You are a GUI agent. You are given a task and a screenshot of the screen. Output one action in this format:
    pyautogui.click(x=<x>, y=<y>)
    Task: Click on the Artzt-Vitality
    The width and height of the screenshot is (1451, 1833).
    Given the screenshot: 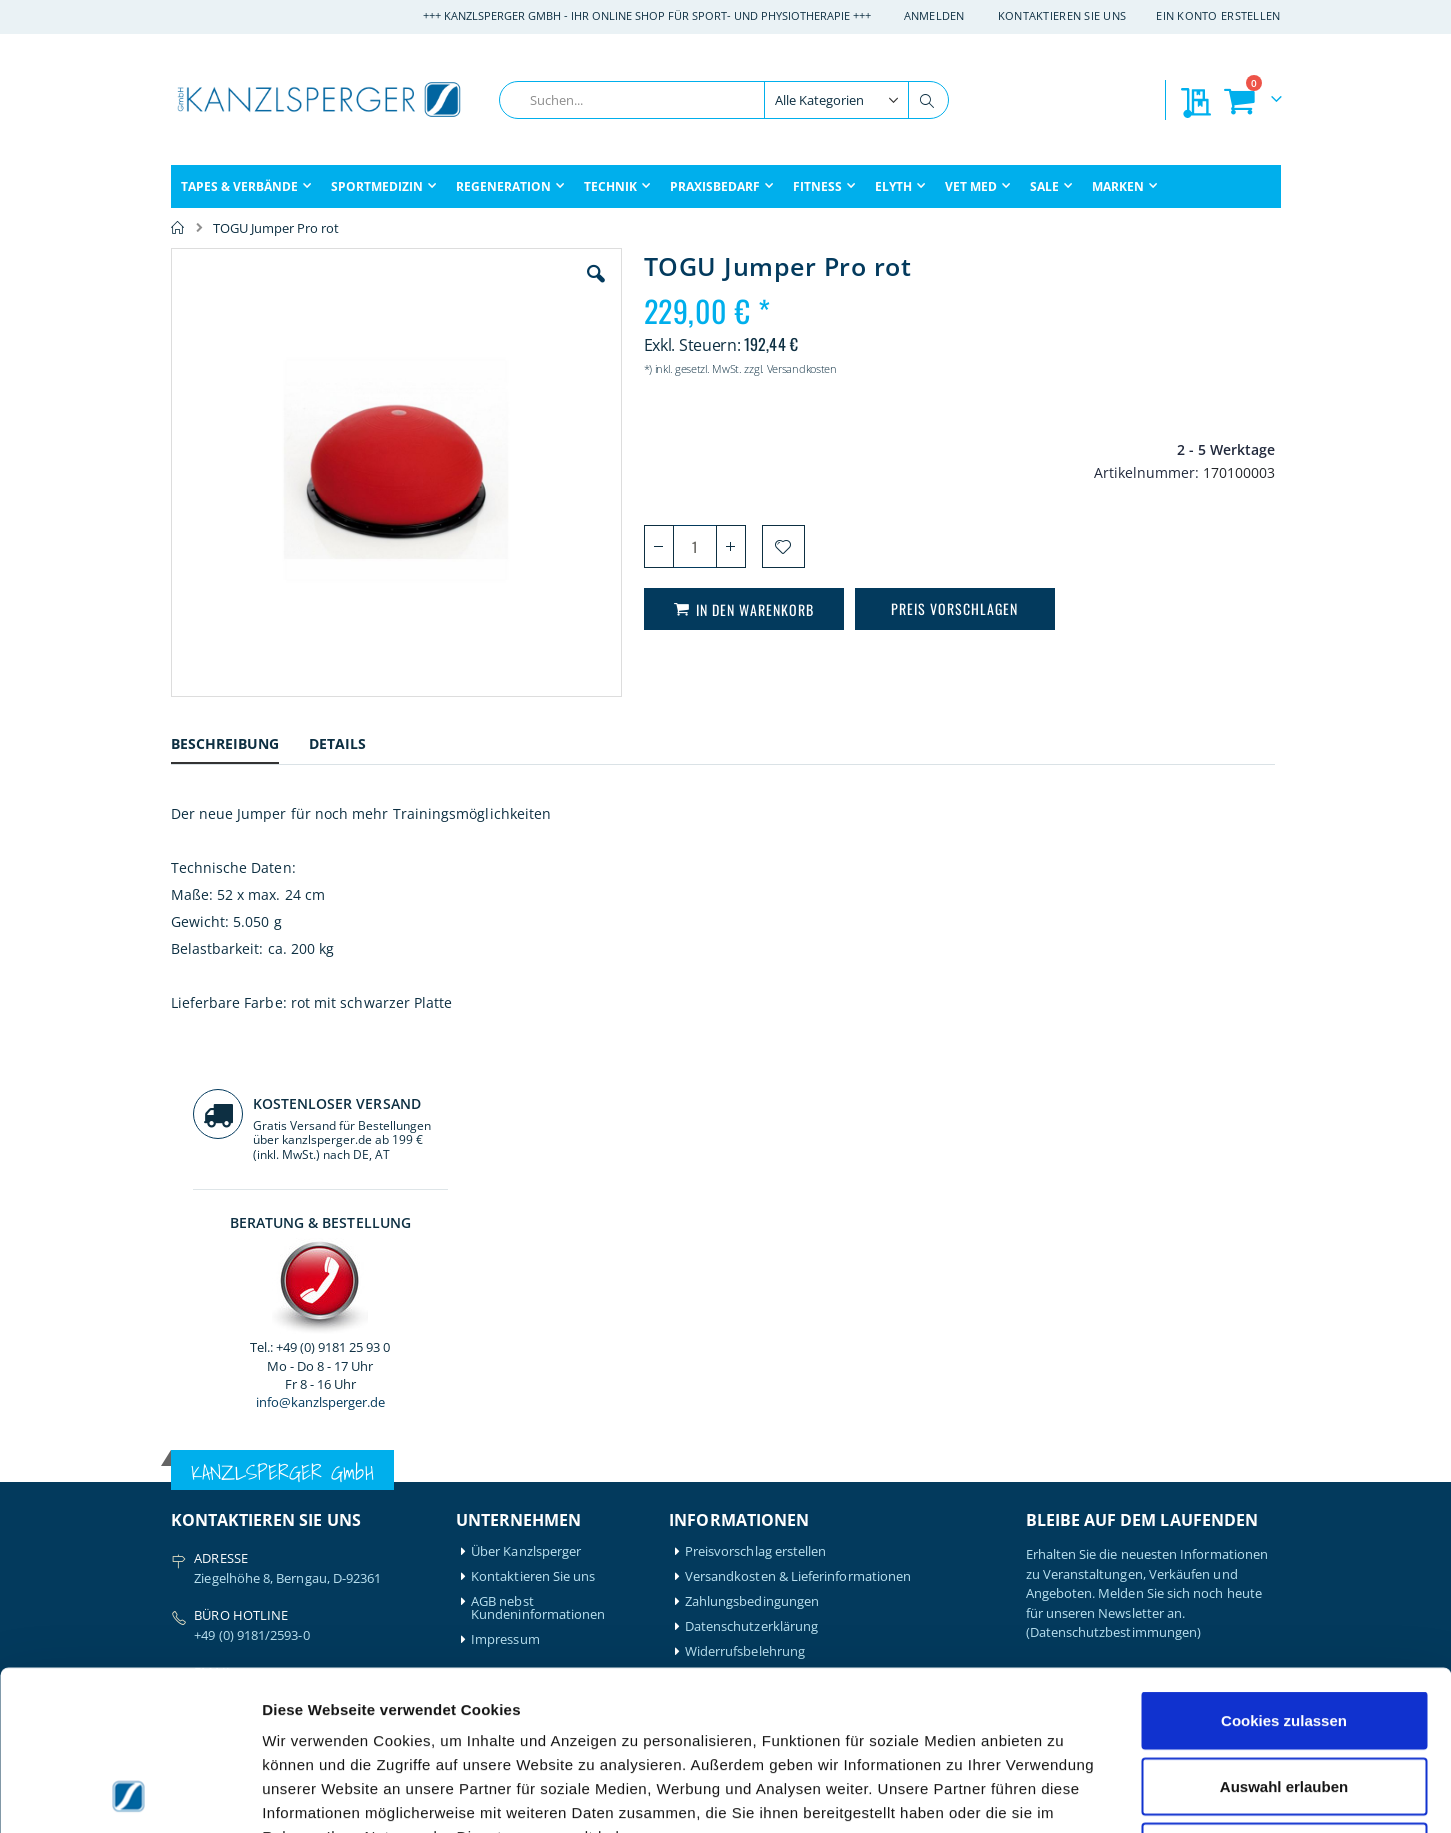 What is the action you would take?
    pyautogui.click(x=208, y=1493)
    